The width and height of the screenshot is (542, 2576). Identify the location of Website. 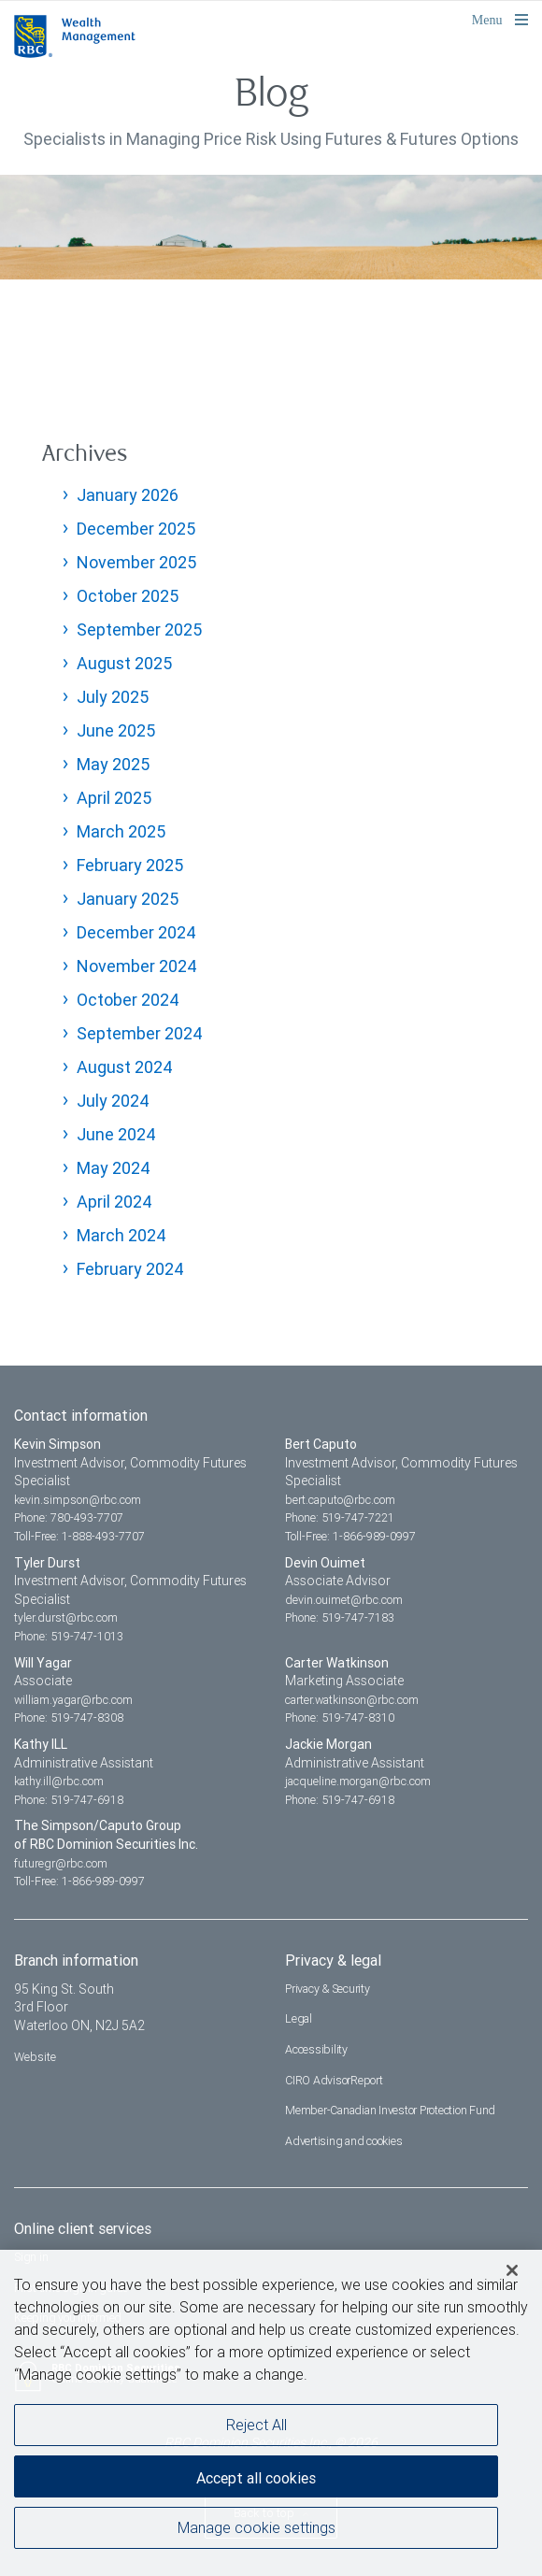
(35, 2057).